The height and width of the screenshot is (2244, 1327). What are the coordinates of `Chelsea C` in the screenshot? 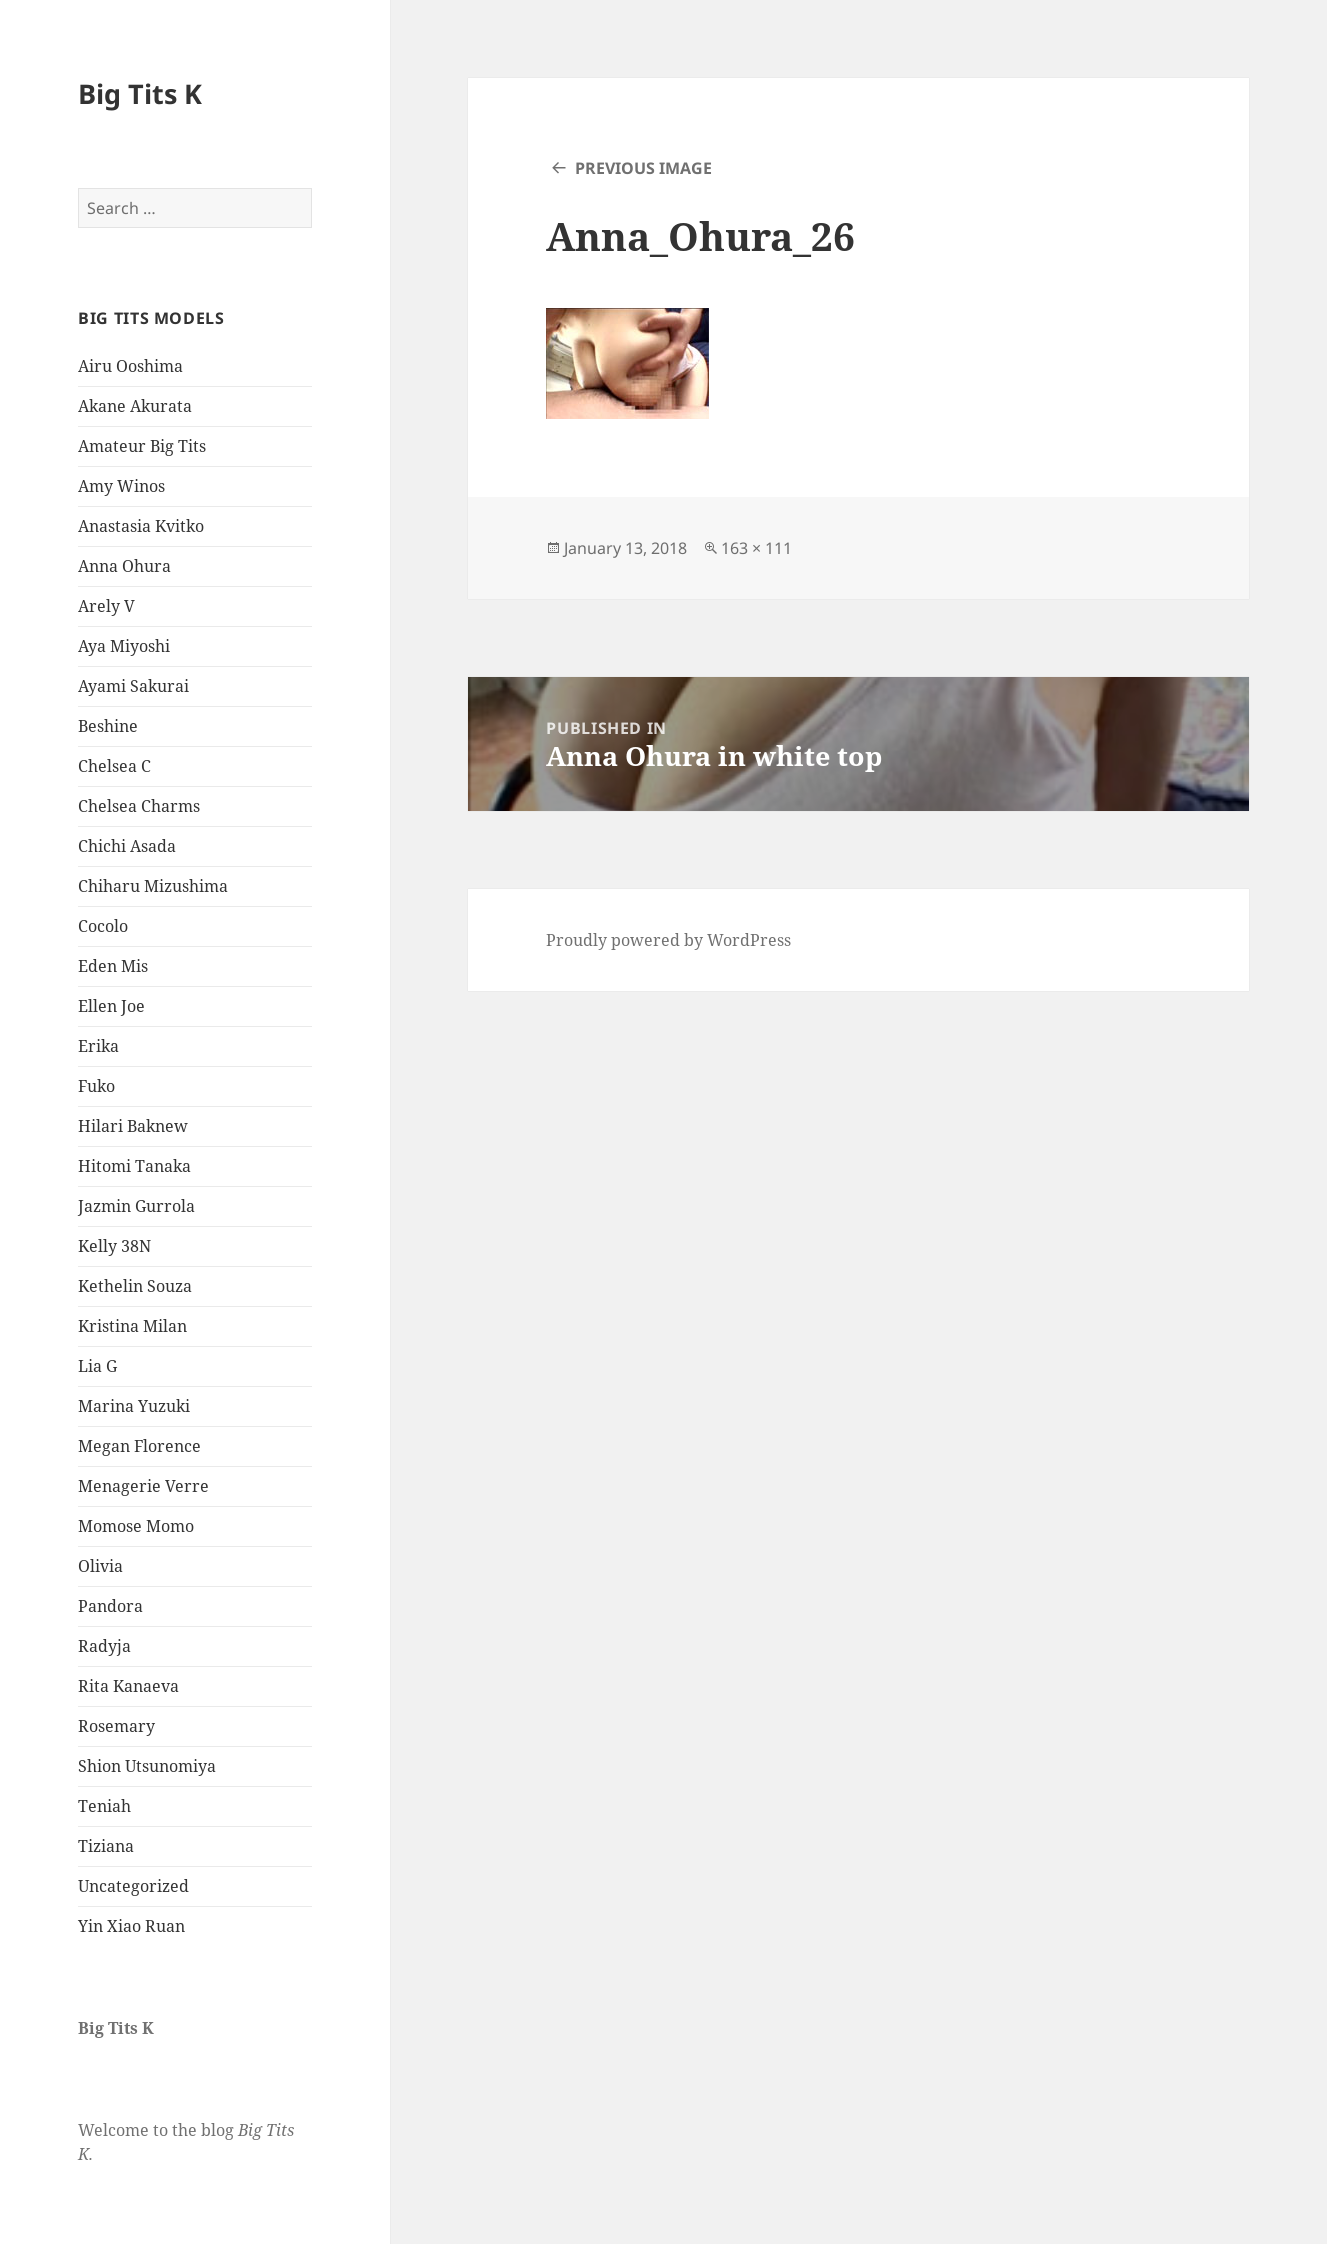 It's located at (114, 766).